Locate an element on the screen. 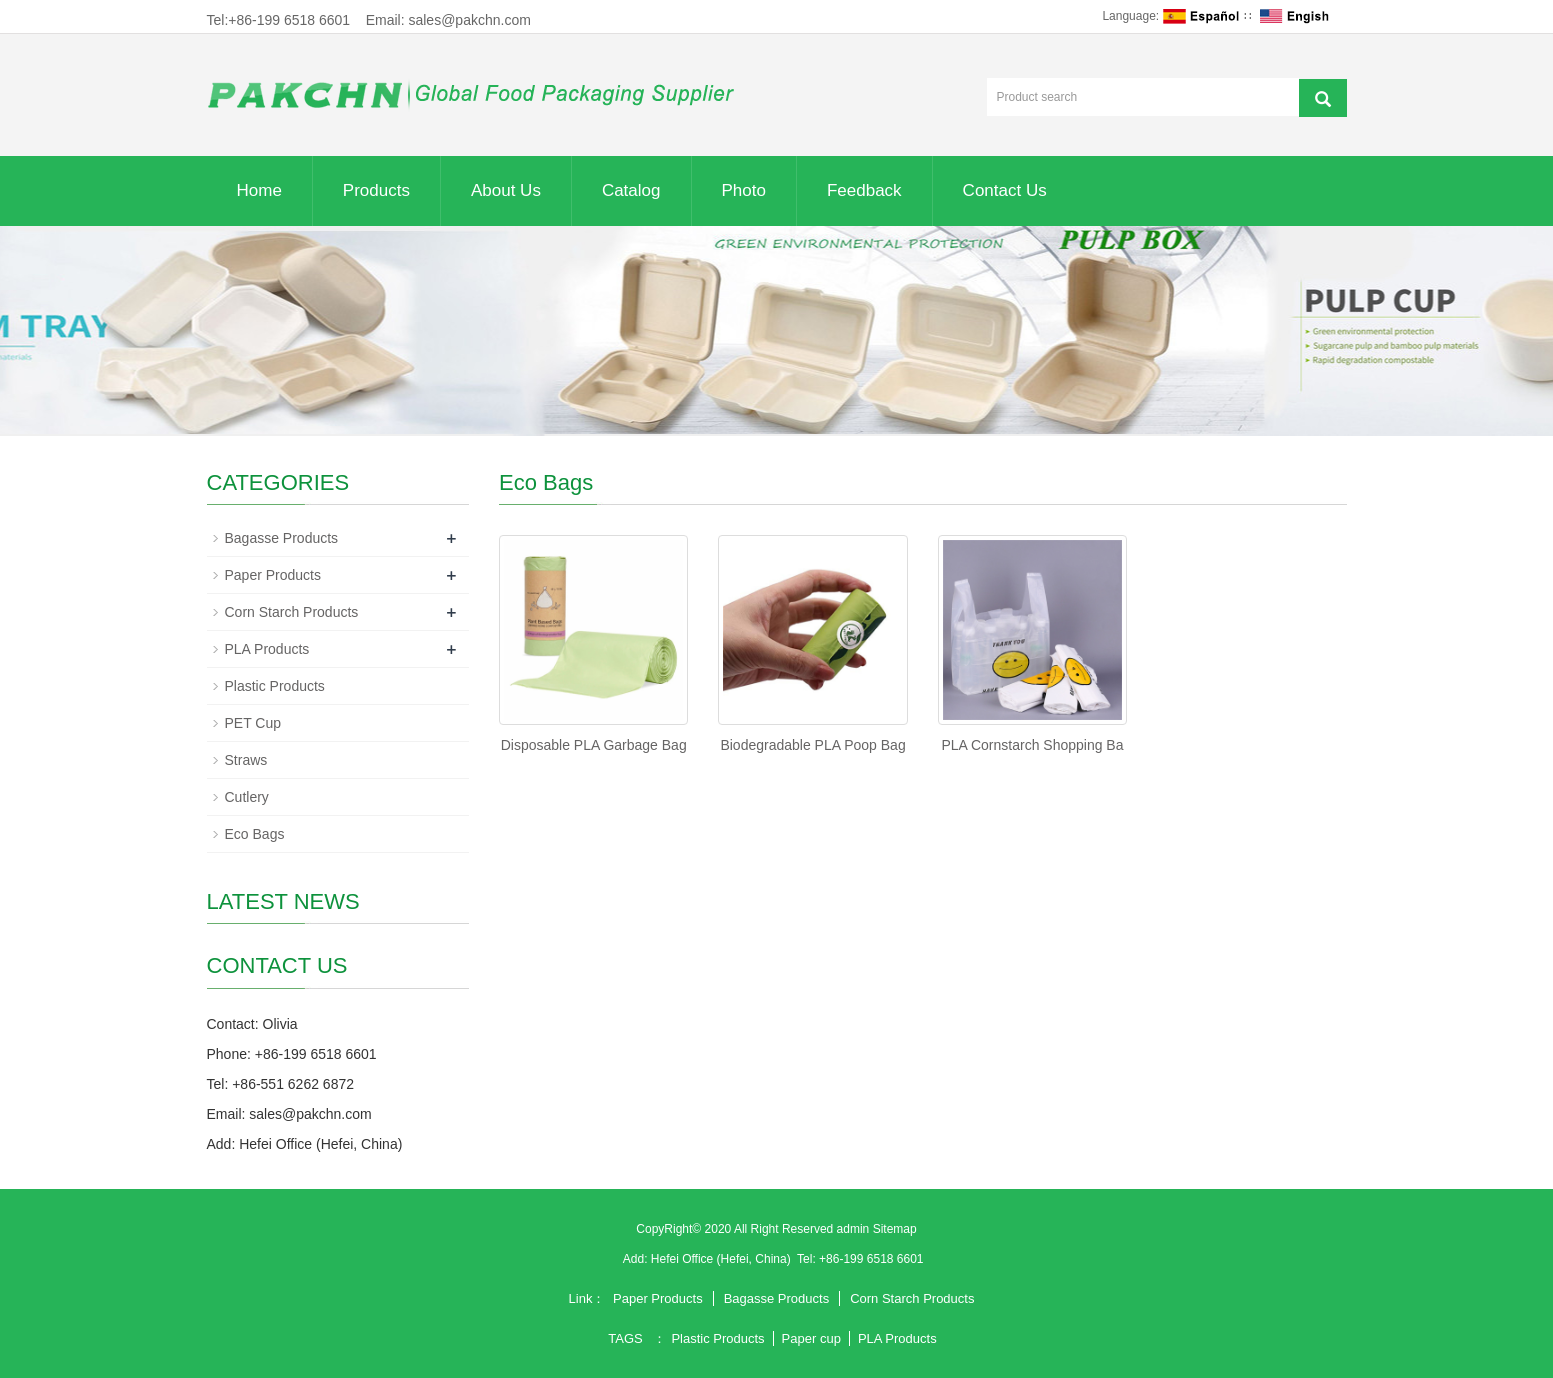  Sitemap is located at coordinates (895, 1229).